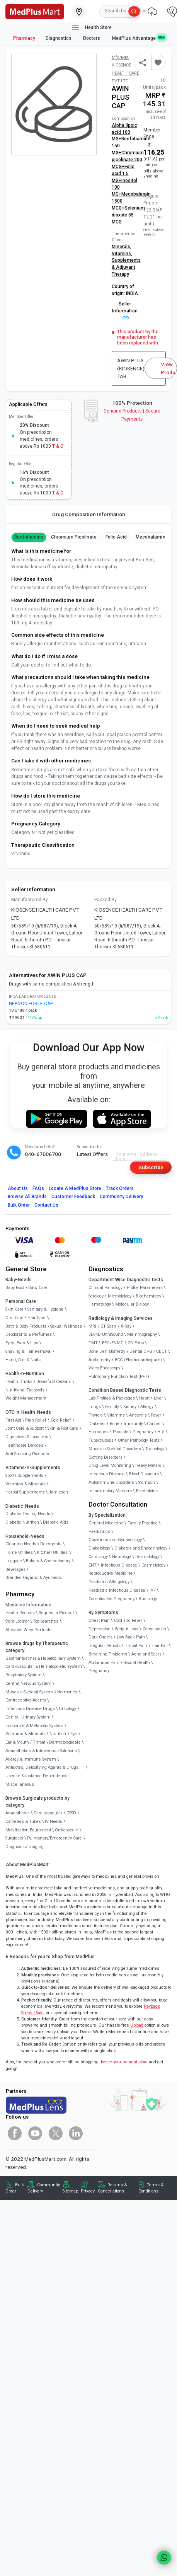  What do you see at coordinates (19, 1552) in the screenshot?
I see `Home Utilities [link]` at bounding box center [19, 1552].